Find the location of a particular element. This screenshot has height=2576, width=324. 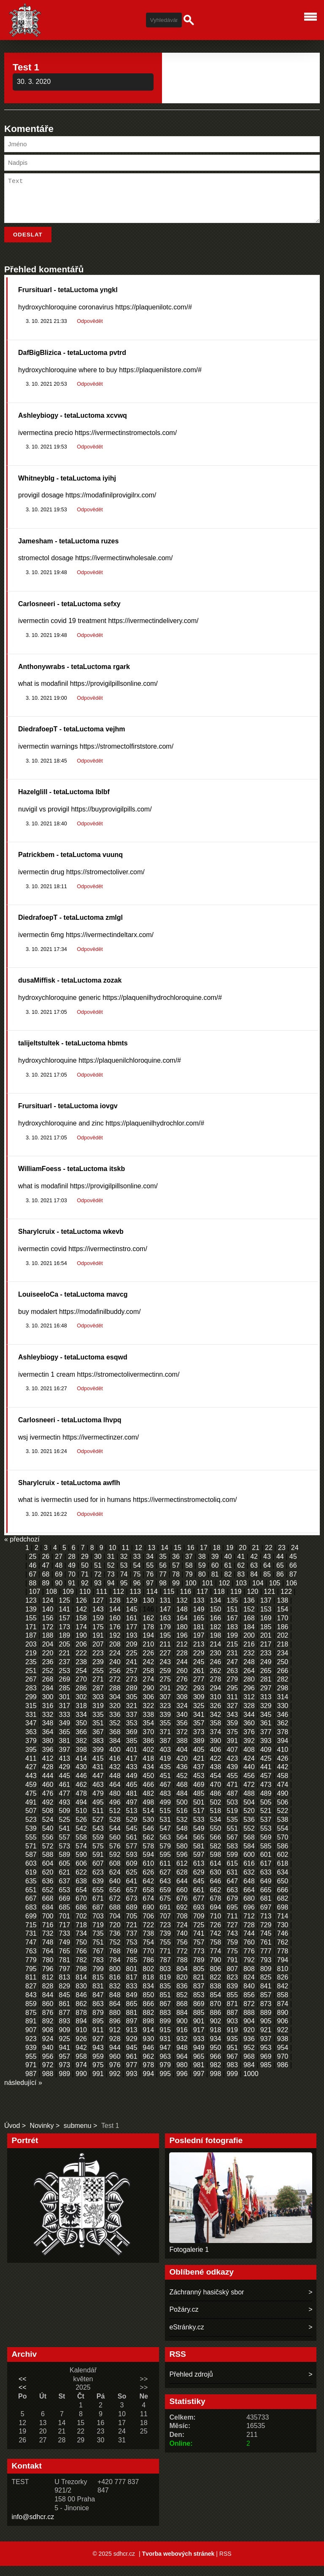

801 is located at coordinates (132, 1978).